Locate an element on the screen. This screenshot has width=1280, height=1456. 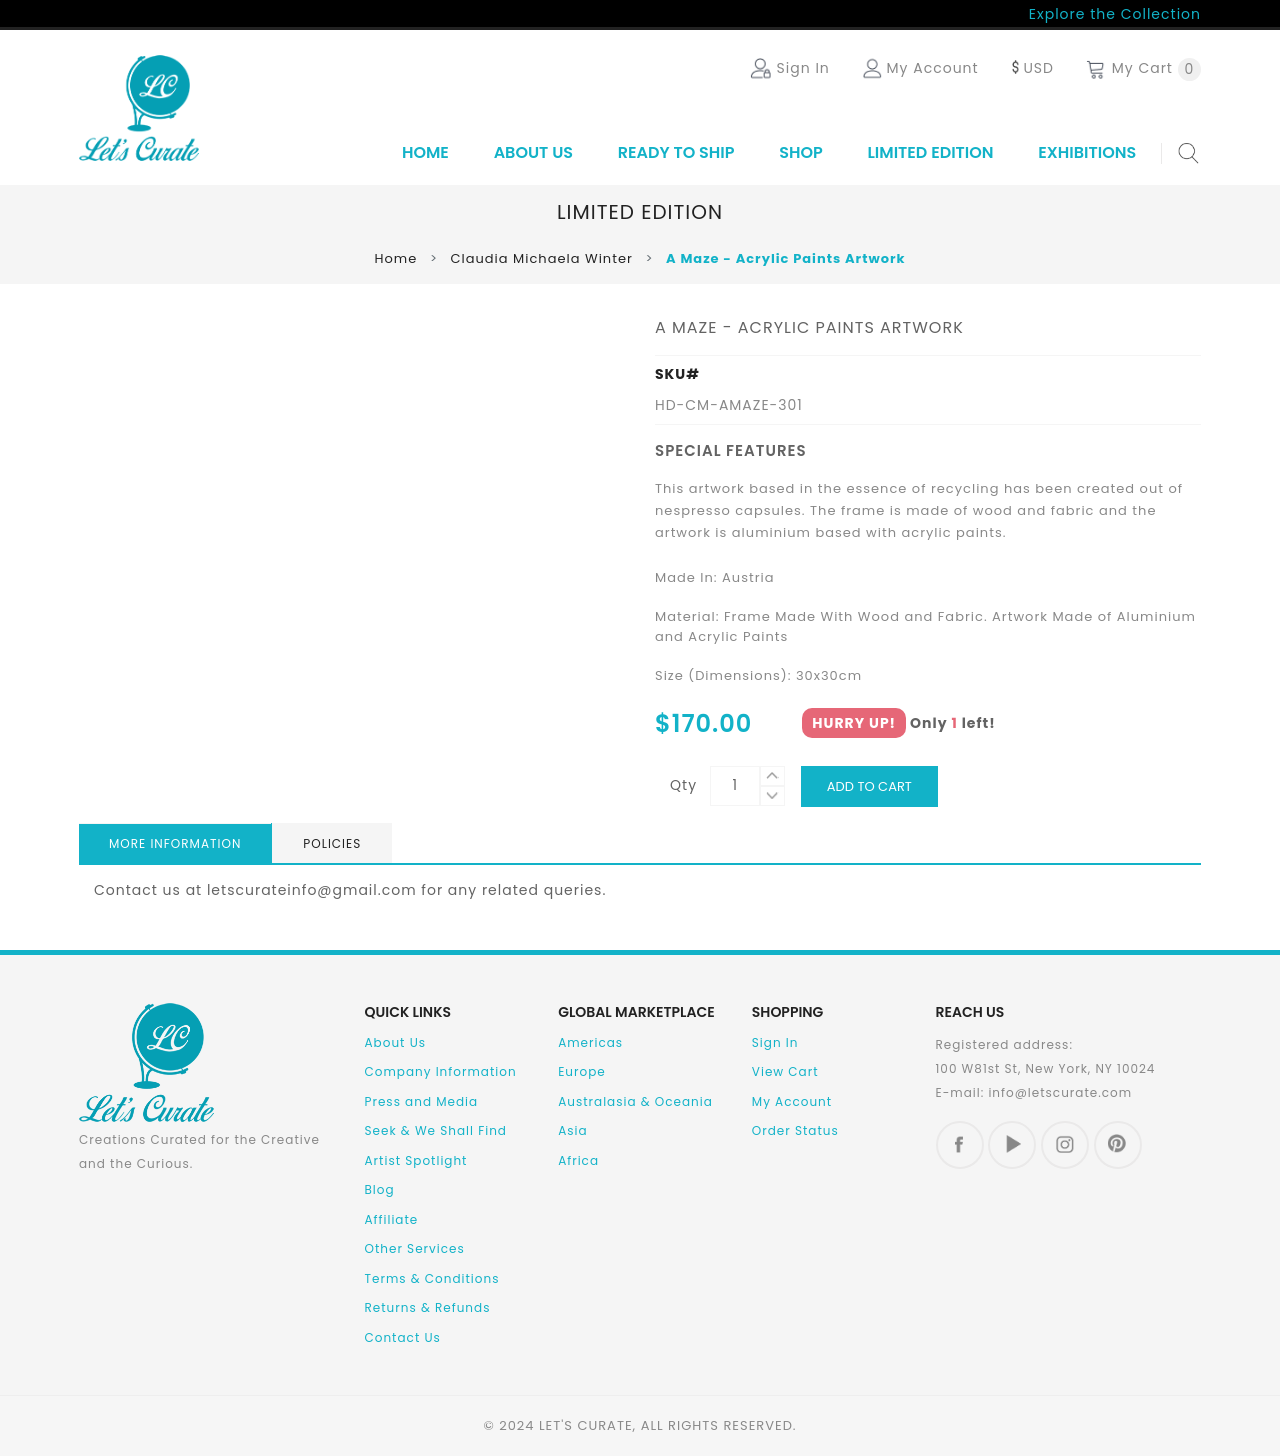
Home is located at coordinates (425, 152).